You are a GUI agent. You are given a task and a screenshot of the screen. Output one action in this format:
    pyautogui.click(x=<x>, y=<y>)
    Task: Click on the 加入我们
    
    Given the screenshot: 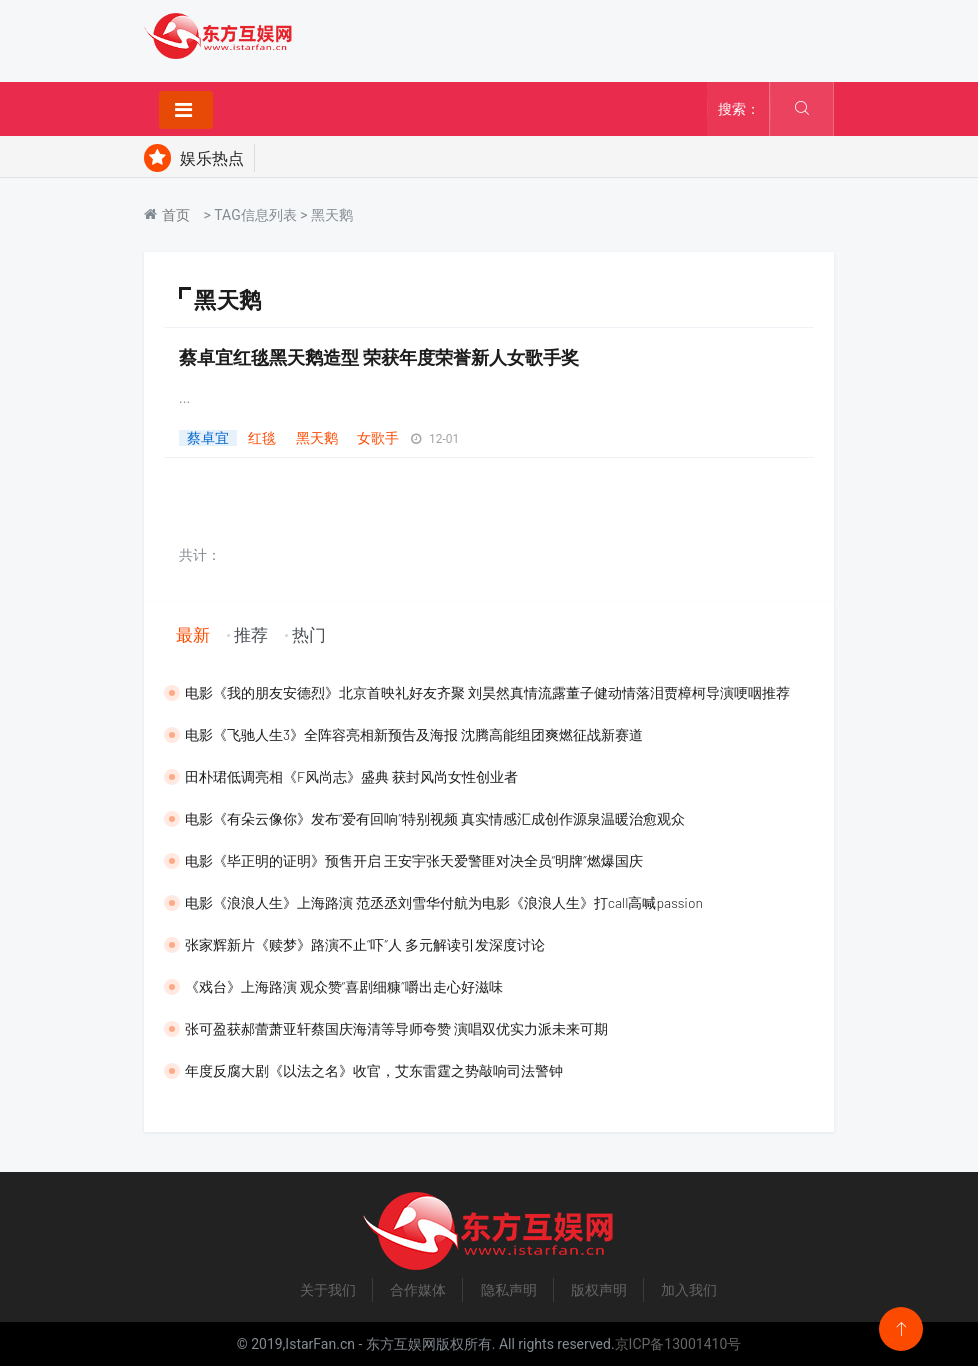 What is the action you would take?
    pyautogui.click(x=689, y=1290)
    